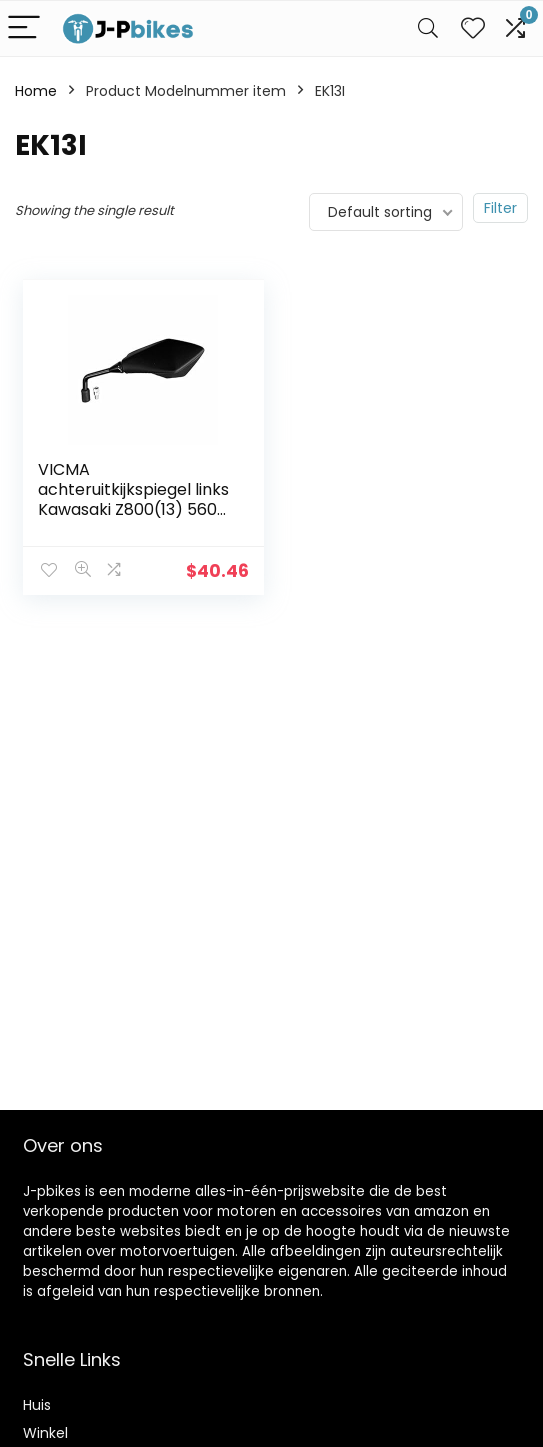 This screenshot has height=1447, width=543. Describe the element at coordinates (428, 28) in the screenshot. I see `[Search]` at that location.